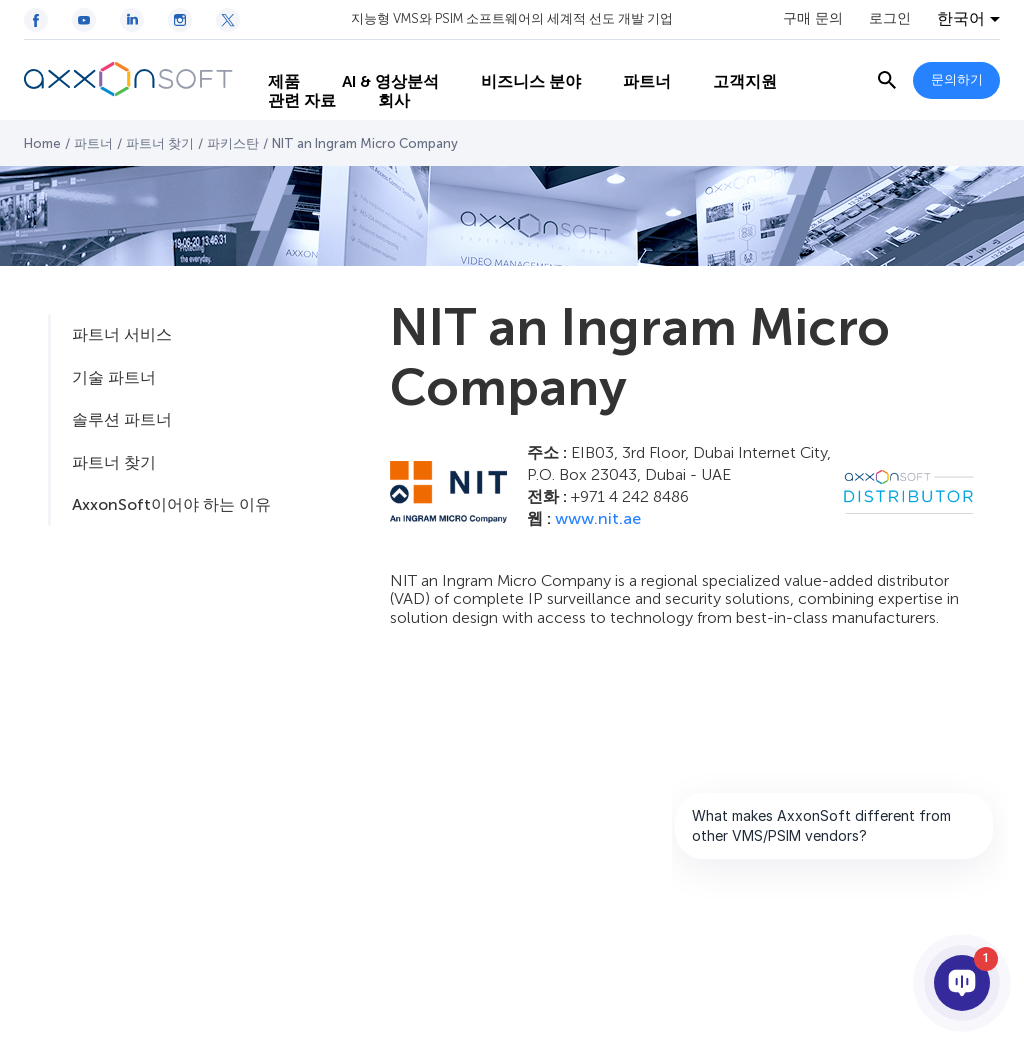 The width and height of the screenshot is (1024, 1045). What do you see at coordinates (381, 100) in the screenshot?
I see `회사` at bounding box center [381, 100].